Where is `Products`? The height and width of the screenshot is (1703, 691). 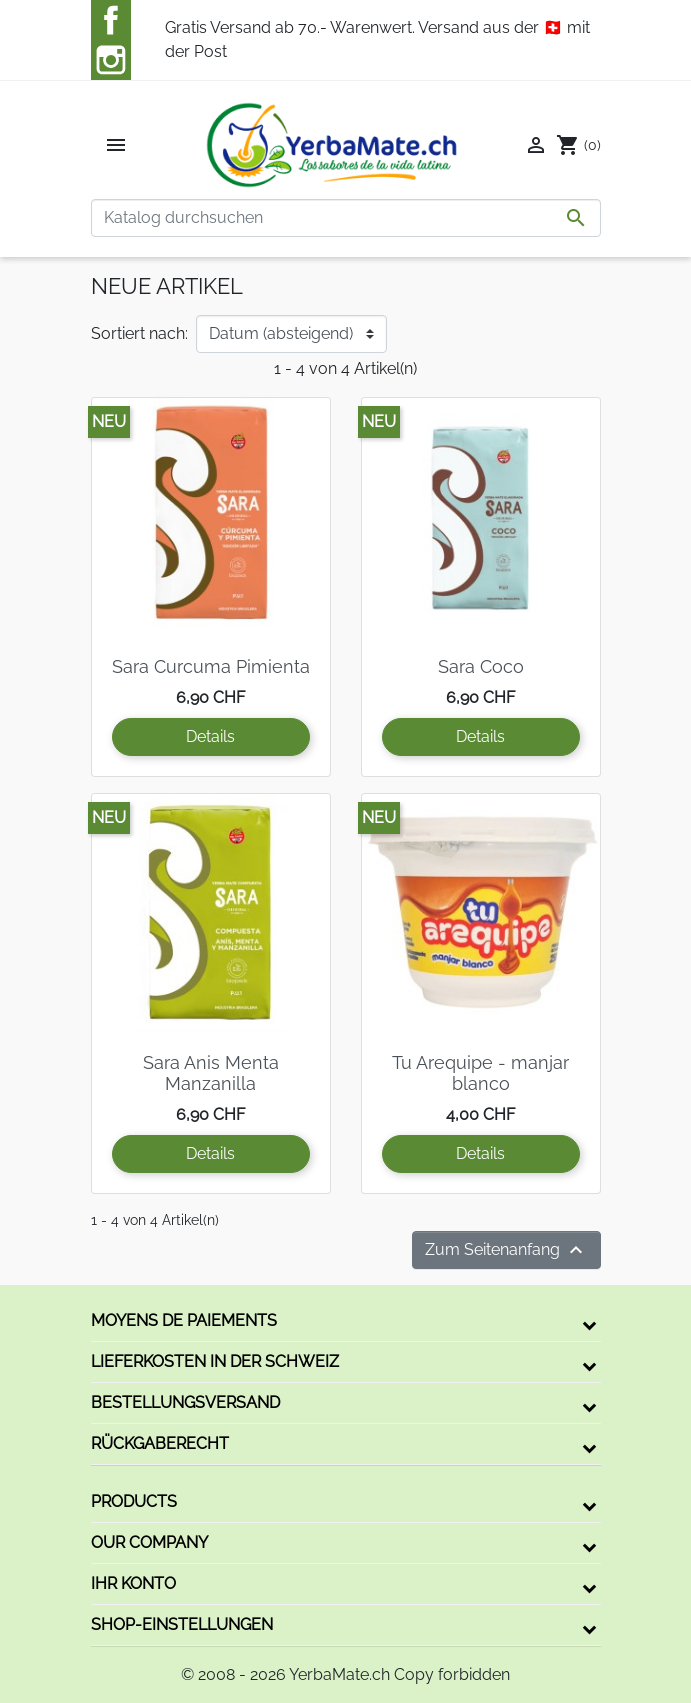
Products is located at coordinates (134, 1501).